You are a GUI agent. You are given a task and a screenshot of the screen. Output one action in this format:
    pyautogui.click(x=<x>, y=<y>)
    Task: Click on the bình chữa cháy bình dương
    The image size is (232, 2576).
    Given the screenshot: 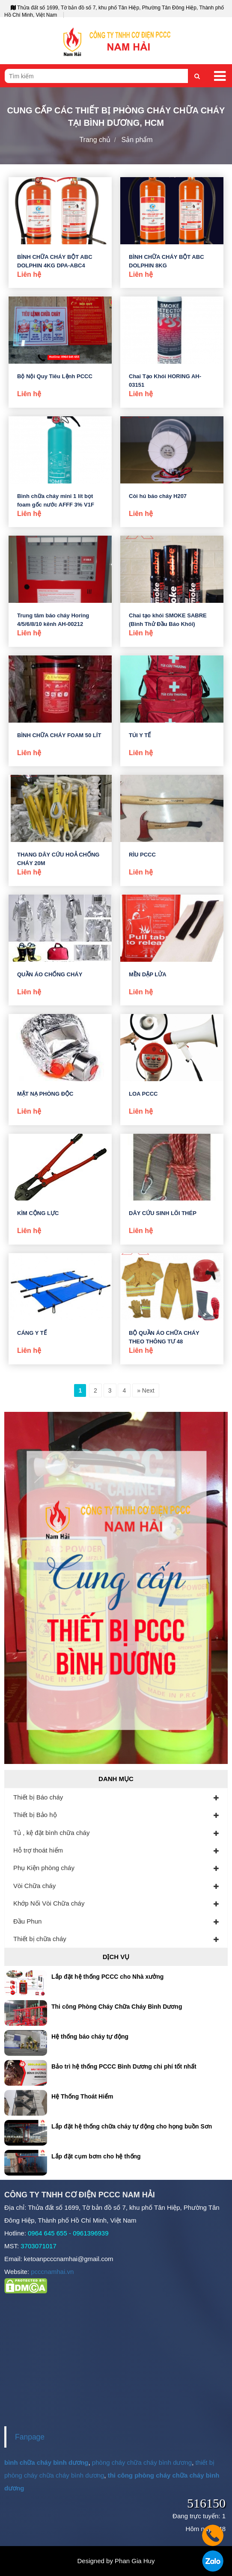 What is the action you would take?
    pyautogui.click(x=46, y=2462)
    